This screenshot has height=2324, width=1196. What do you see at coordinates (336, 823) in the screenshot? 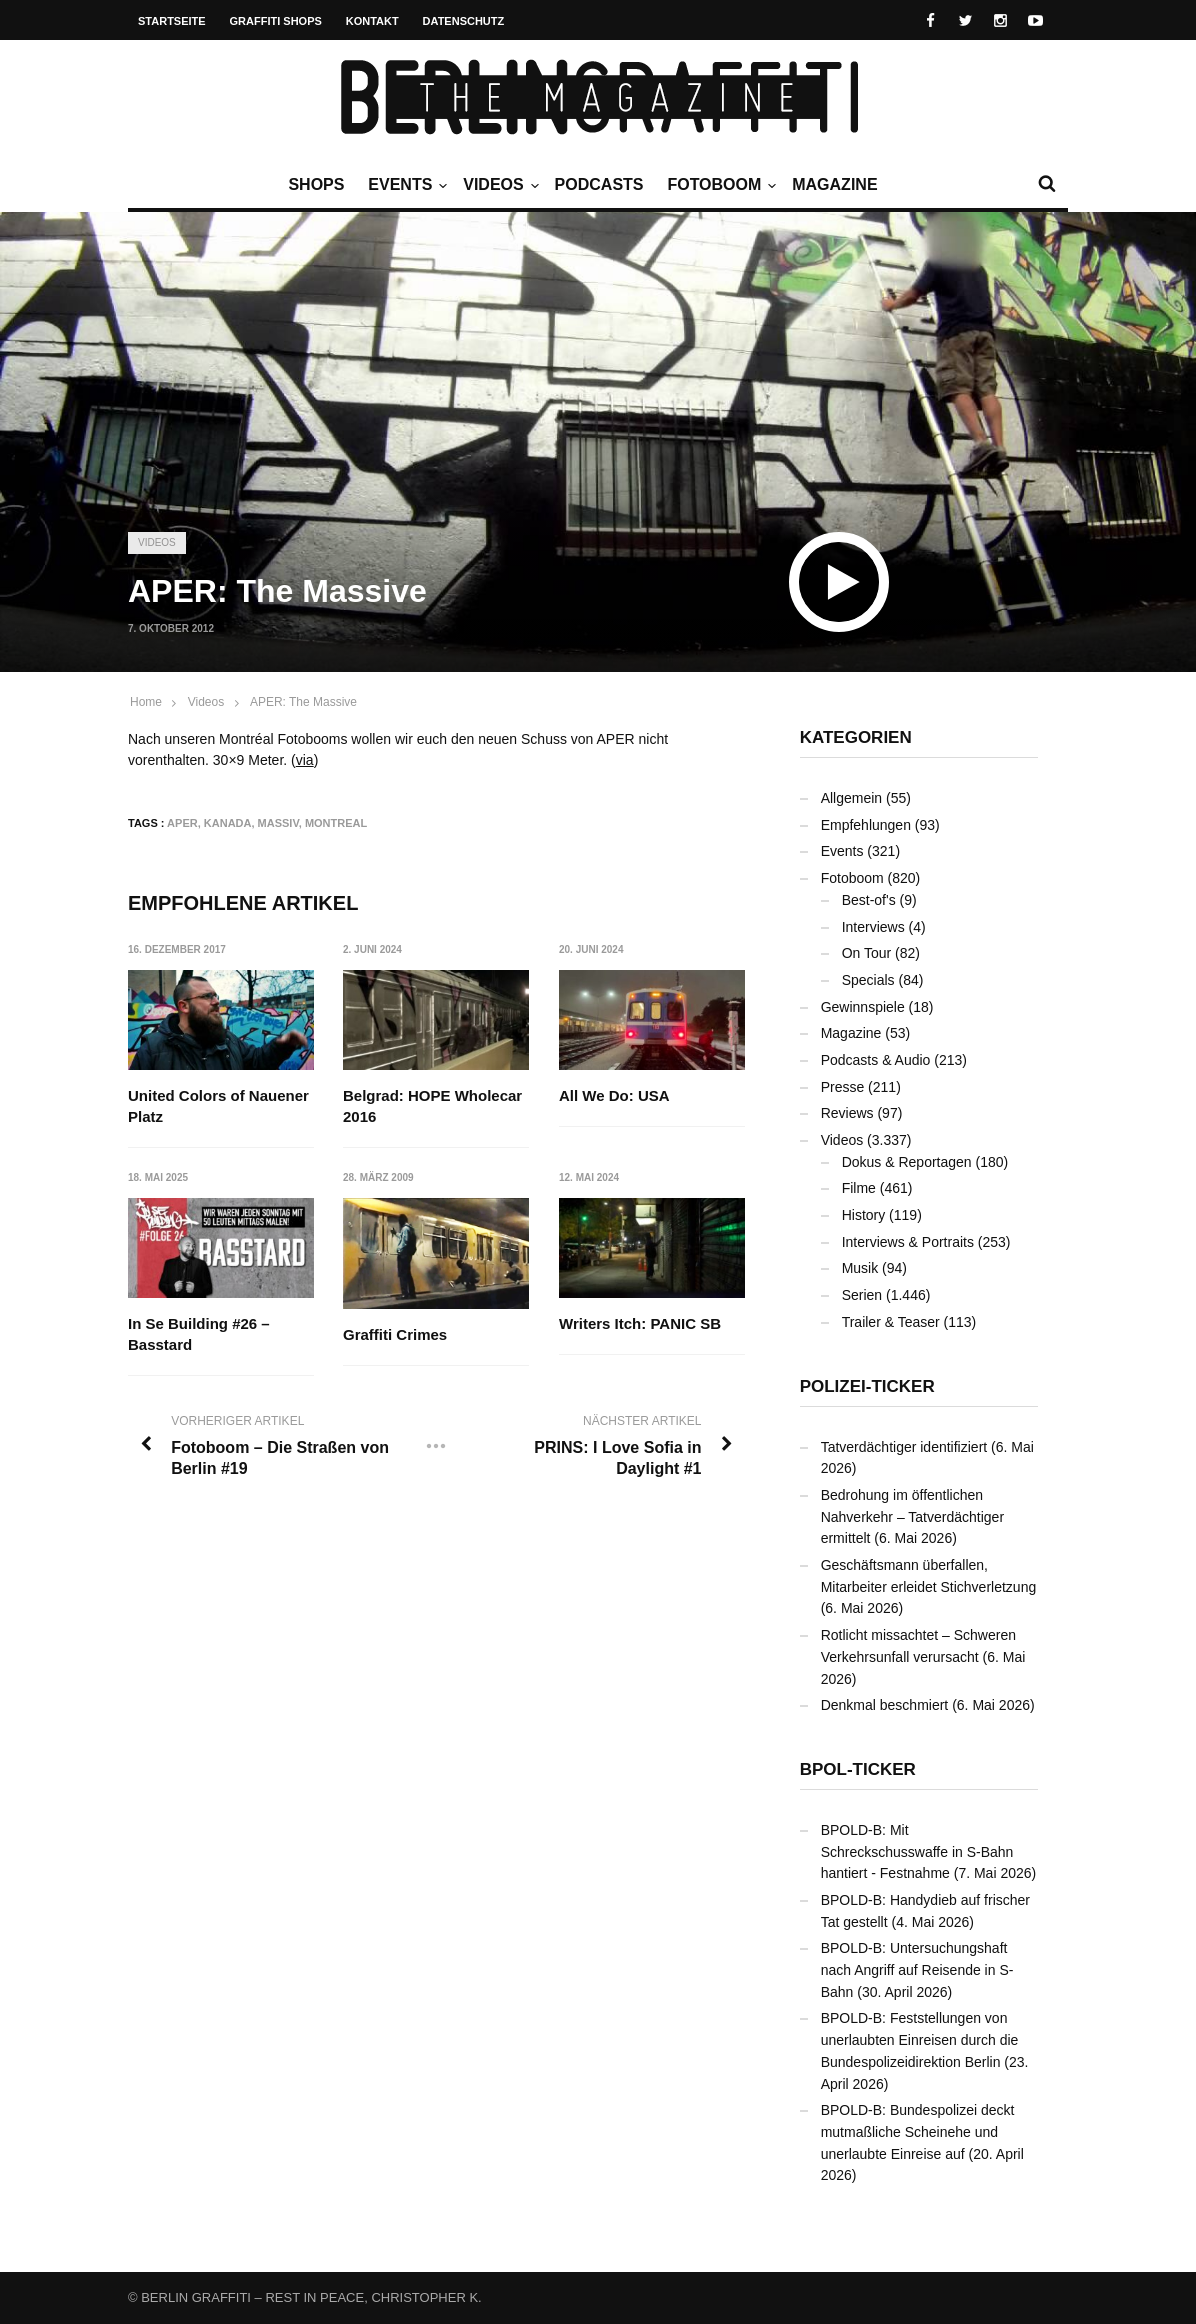
I see `Montreal` at bounding box center [336, 823].